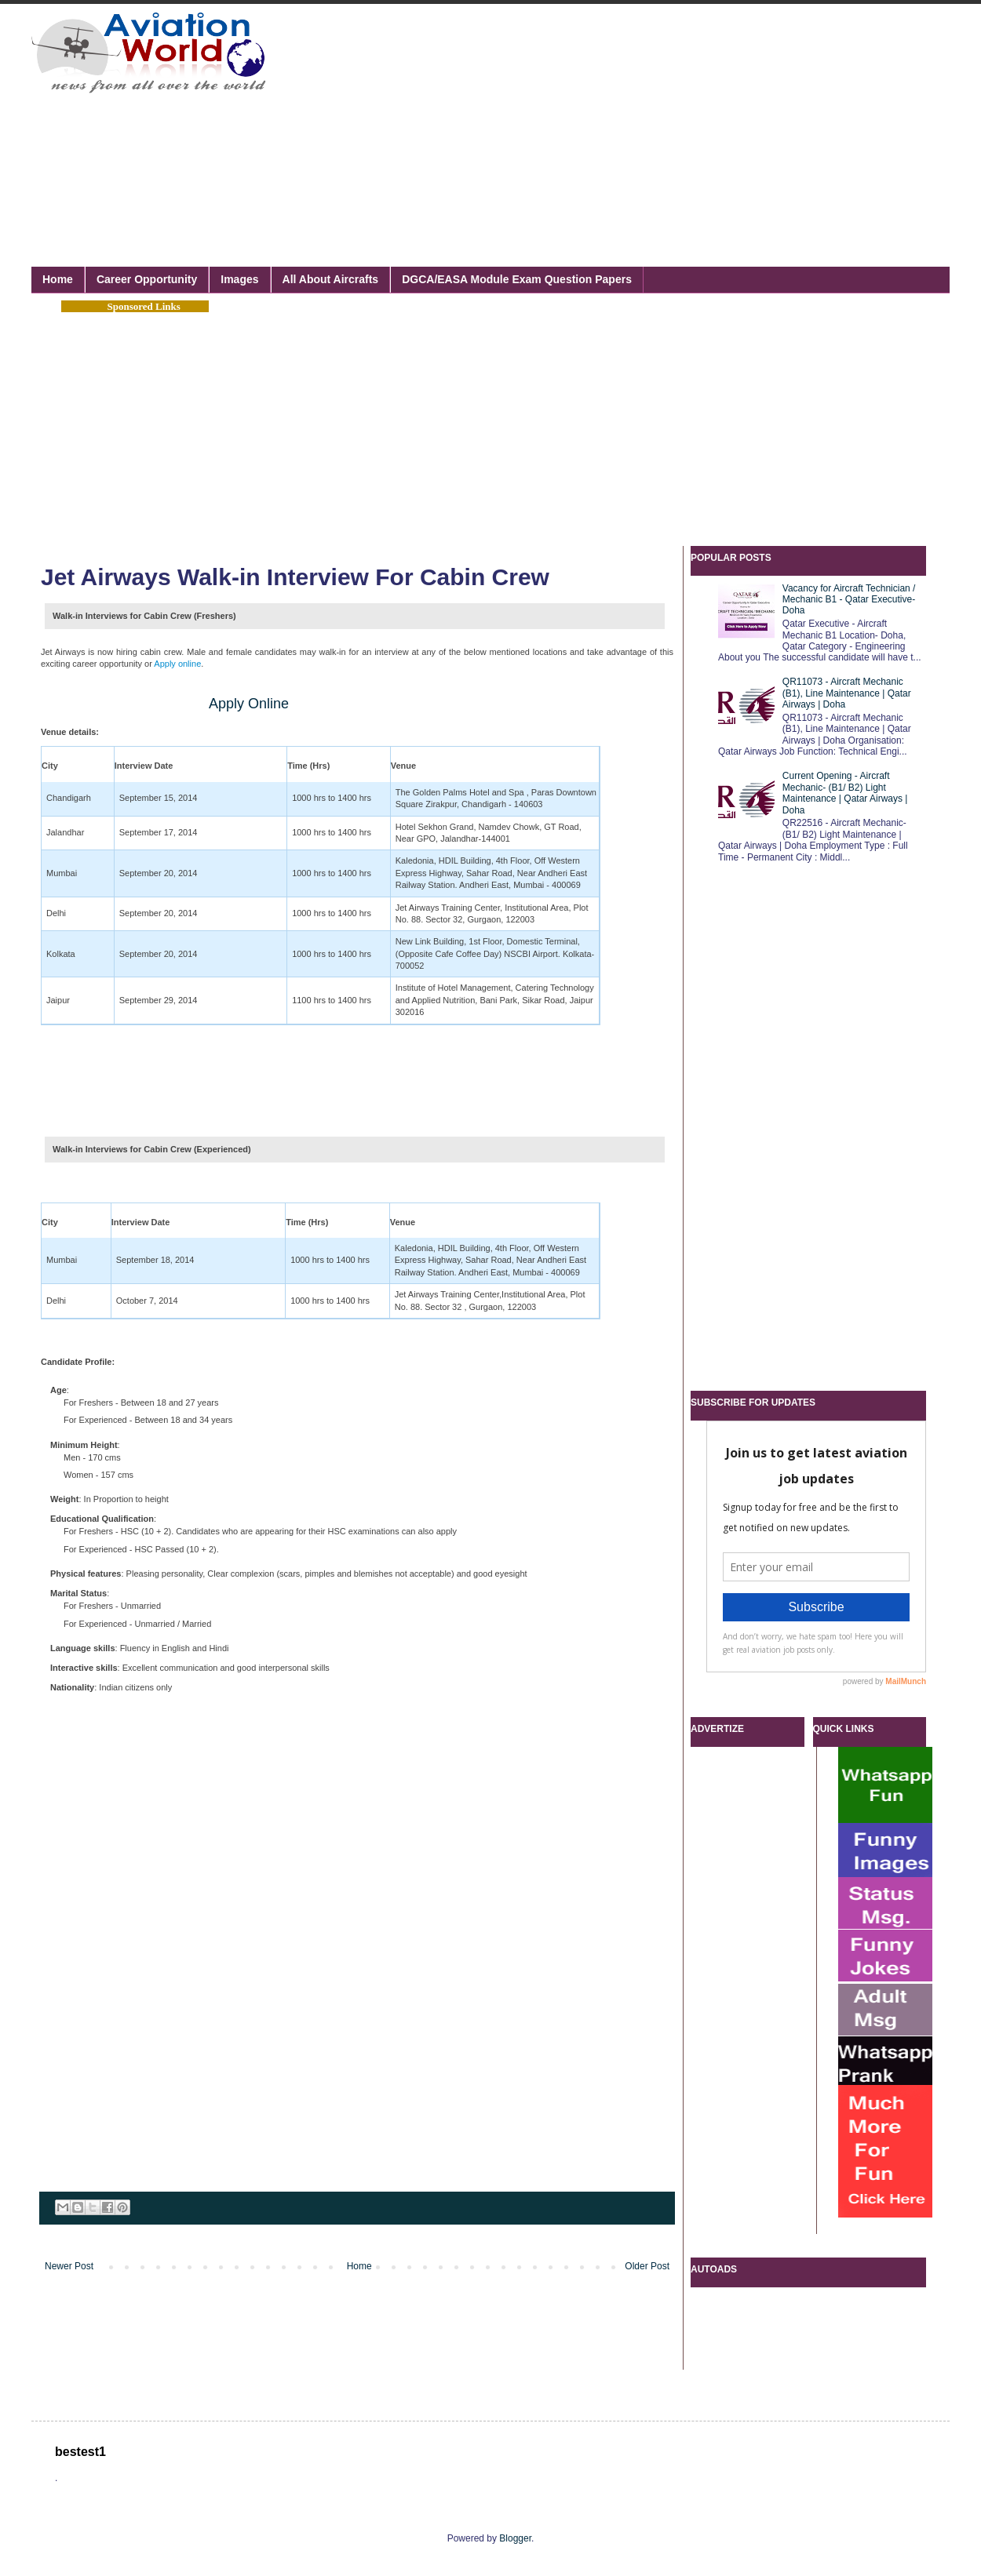  I want to click on QR11073 - Aircraft Mechanic (B1), Line Maintenance | Qatar Airways | Doha, so click(846, 693).